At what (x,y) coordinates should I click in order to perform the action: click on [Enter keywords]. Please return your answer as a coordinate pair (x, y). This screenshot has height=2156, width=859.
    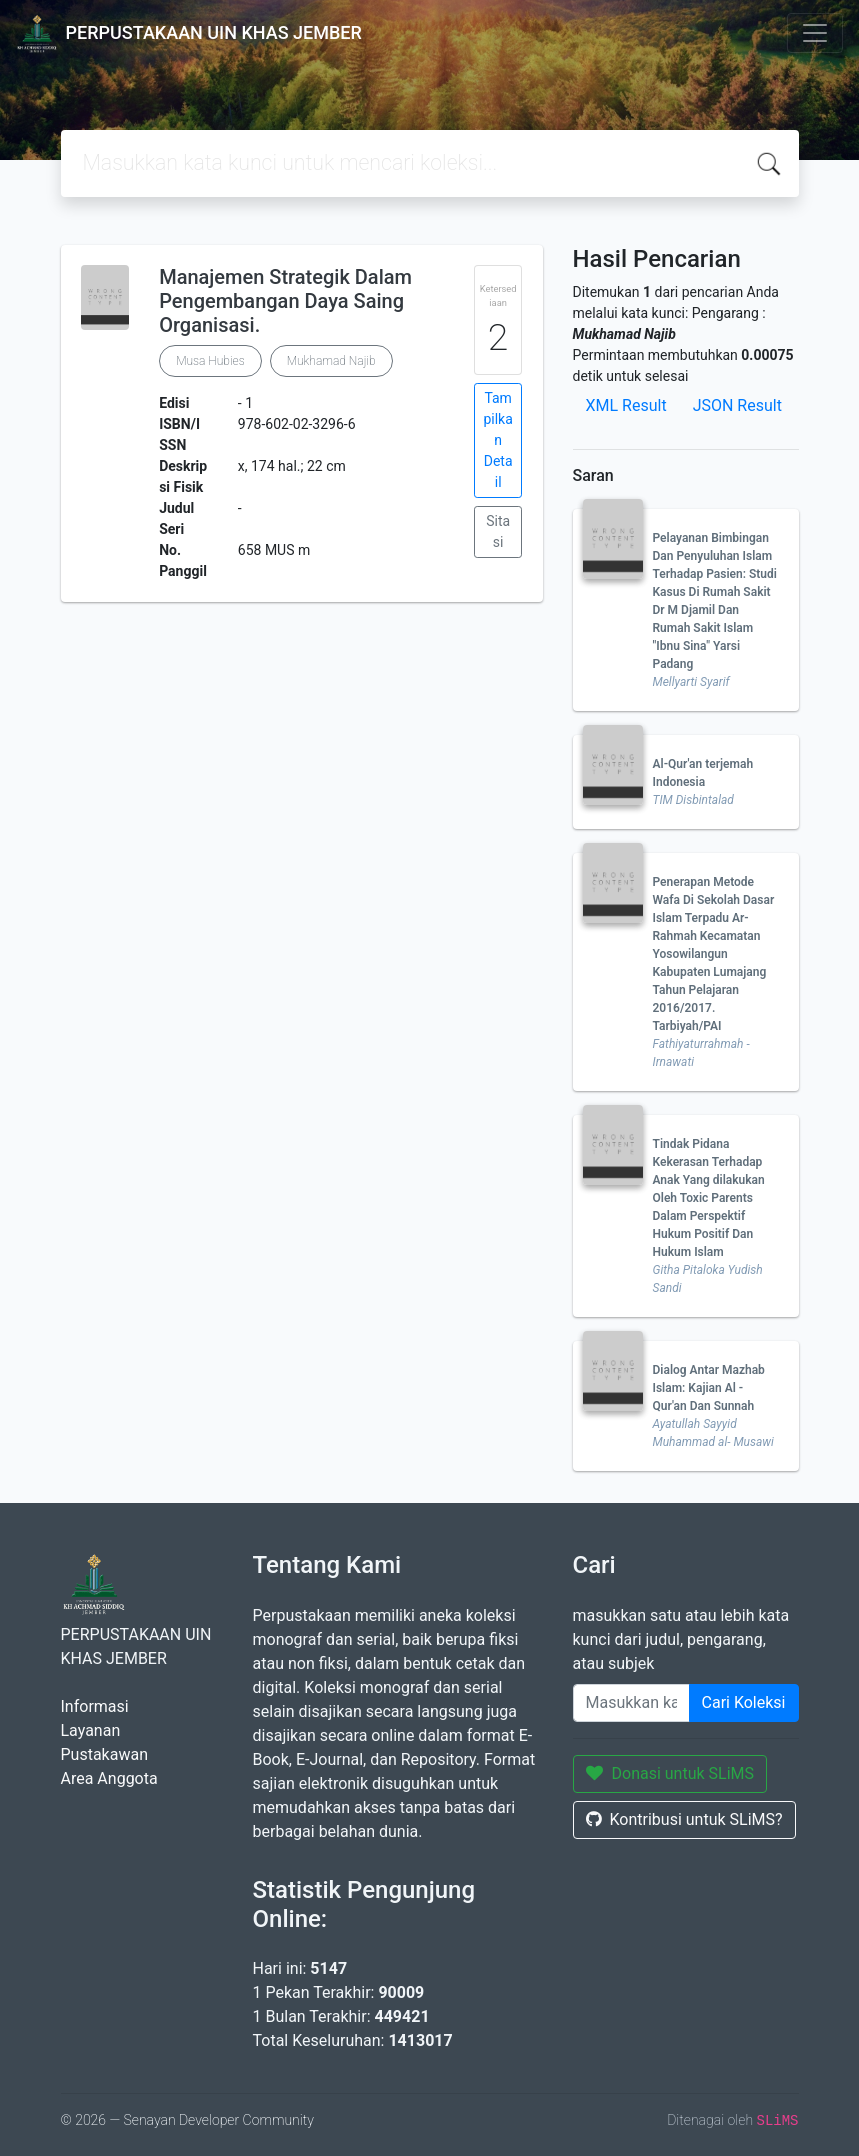
    Looking at the image, I should click on (631, 1703).